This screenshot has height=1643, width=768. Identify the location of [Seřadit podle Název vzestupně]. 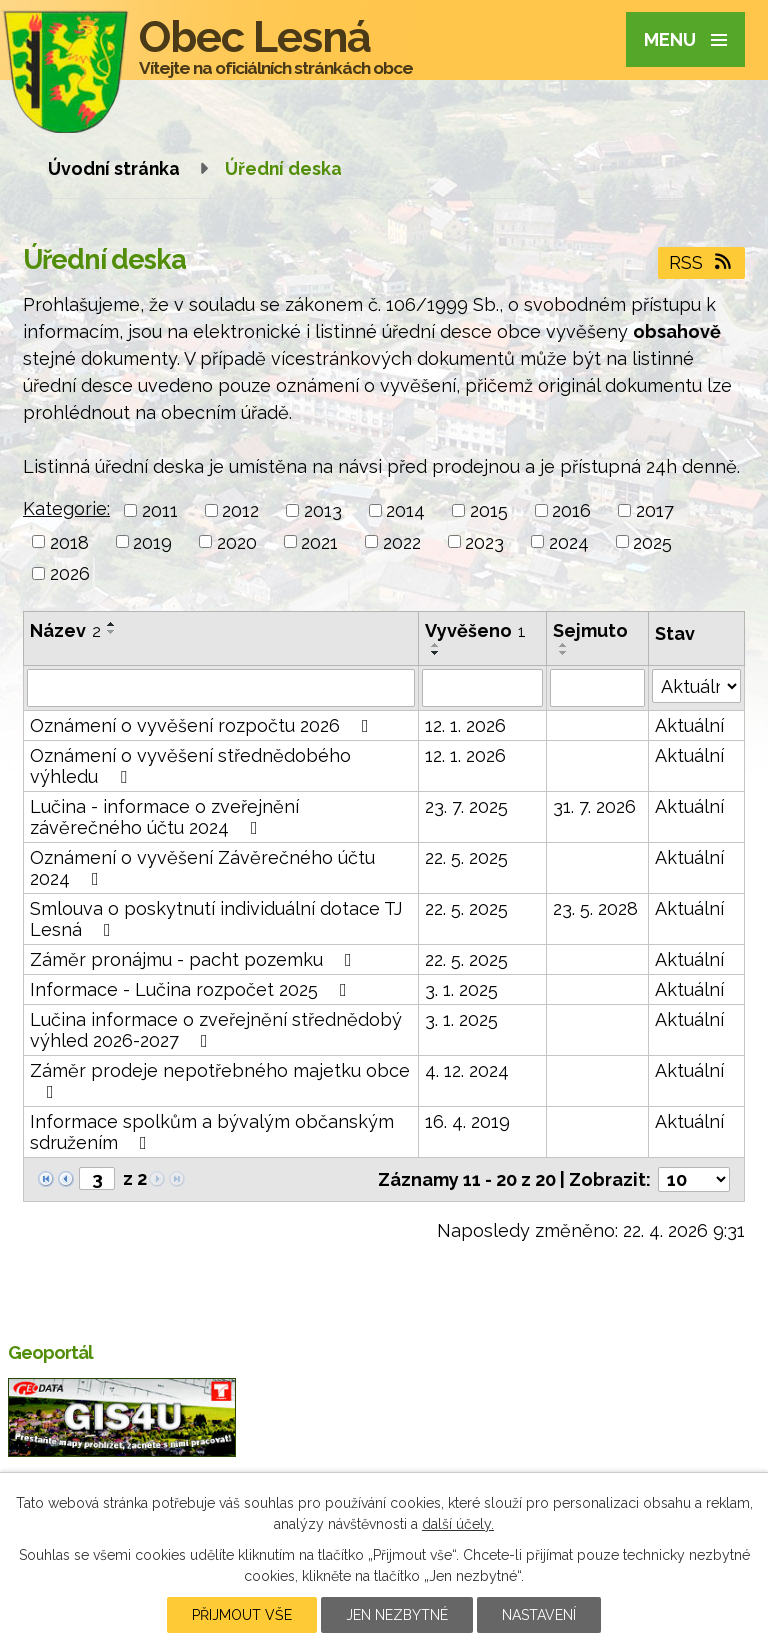
(112, 624).